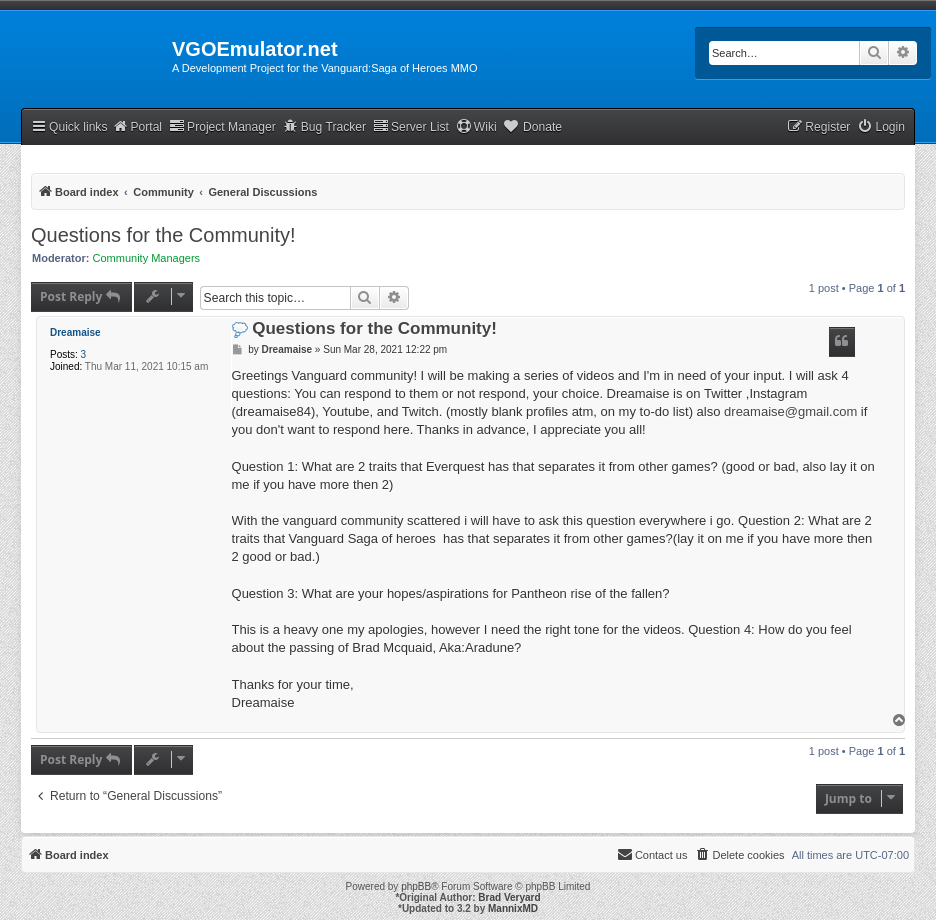  I want to click on Bug Tracker, so click(324, 126).